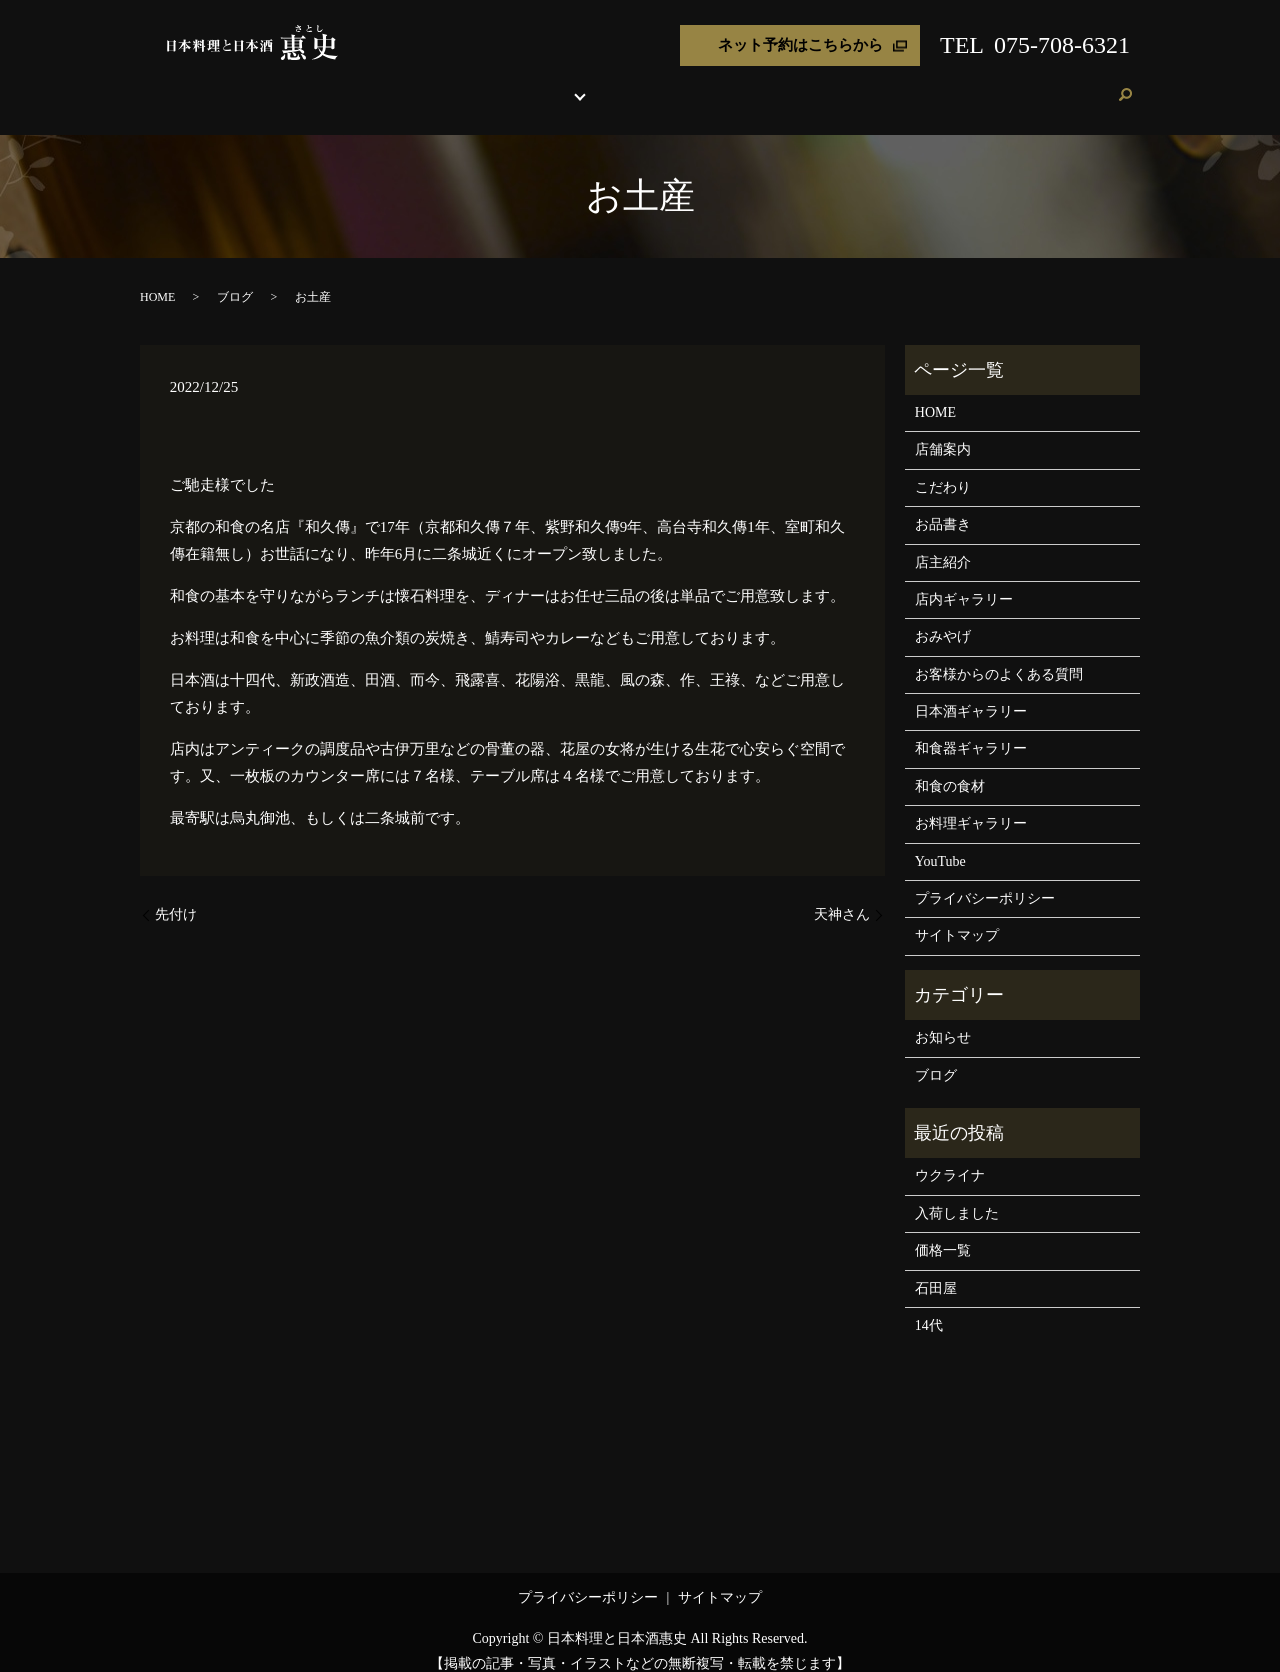 Image resolution: width=1280 pixels, height=1672 pixels. I want to click on 入荷しました, so click(957, 1194).